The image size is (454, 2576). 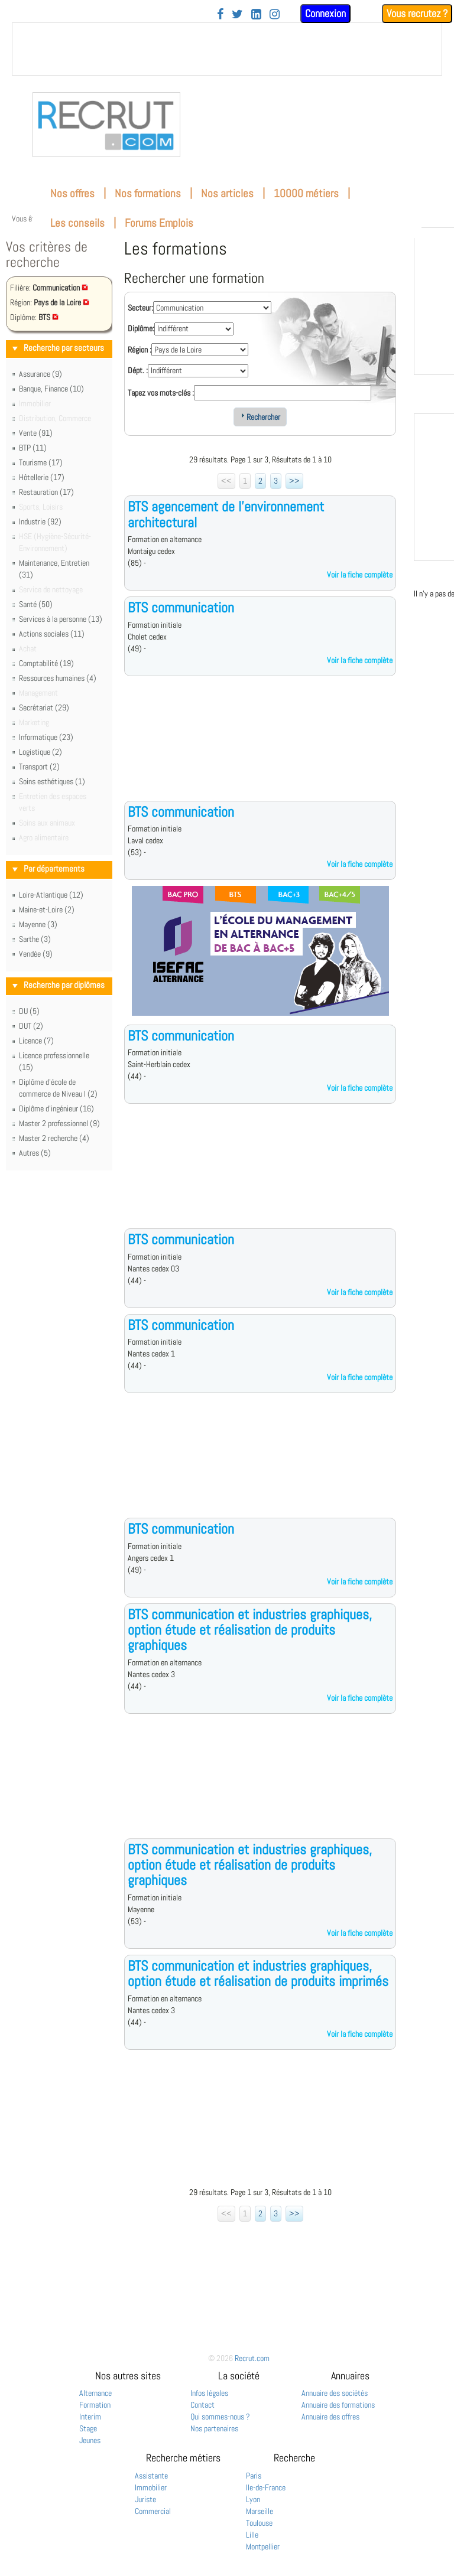 I want to click on Infos légales, so click(x=209, y=2393).